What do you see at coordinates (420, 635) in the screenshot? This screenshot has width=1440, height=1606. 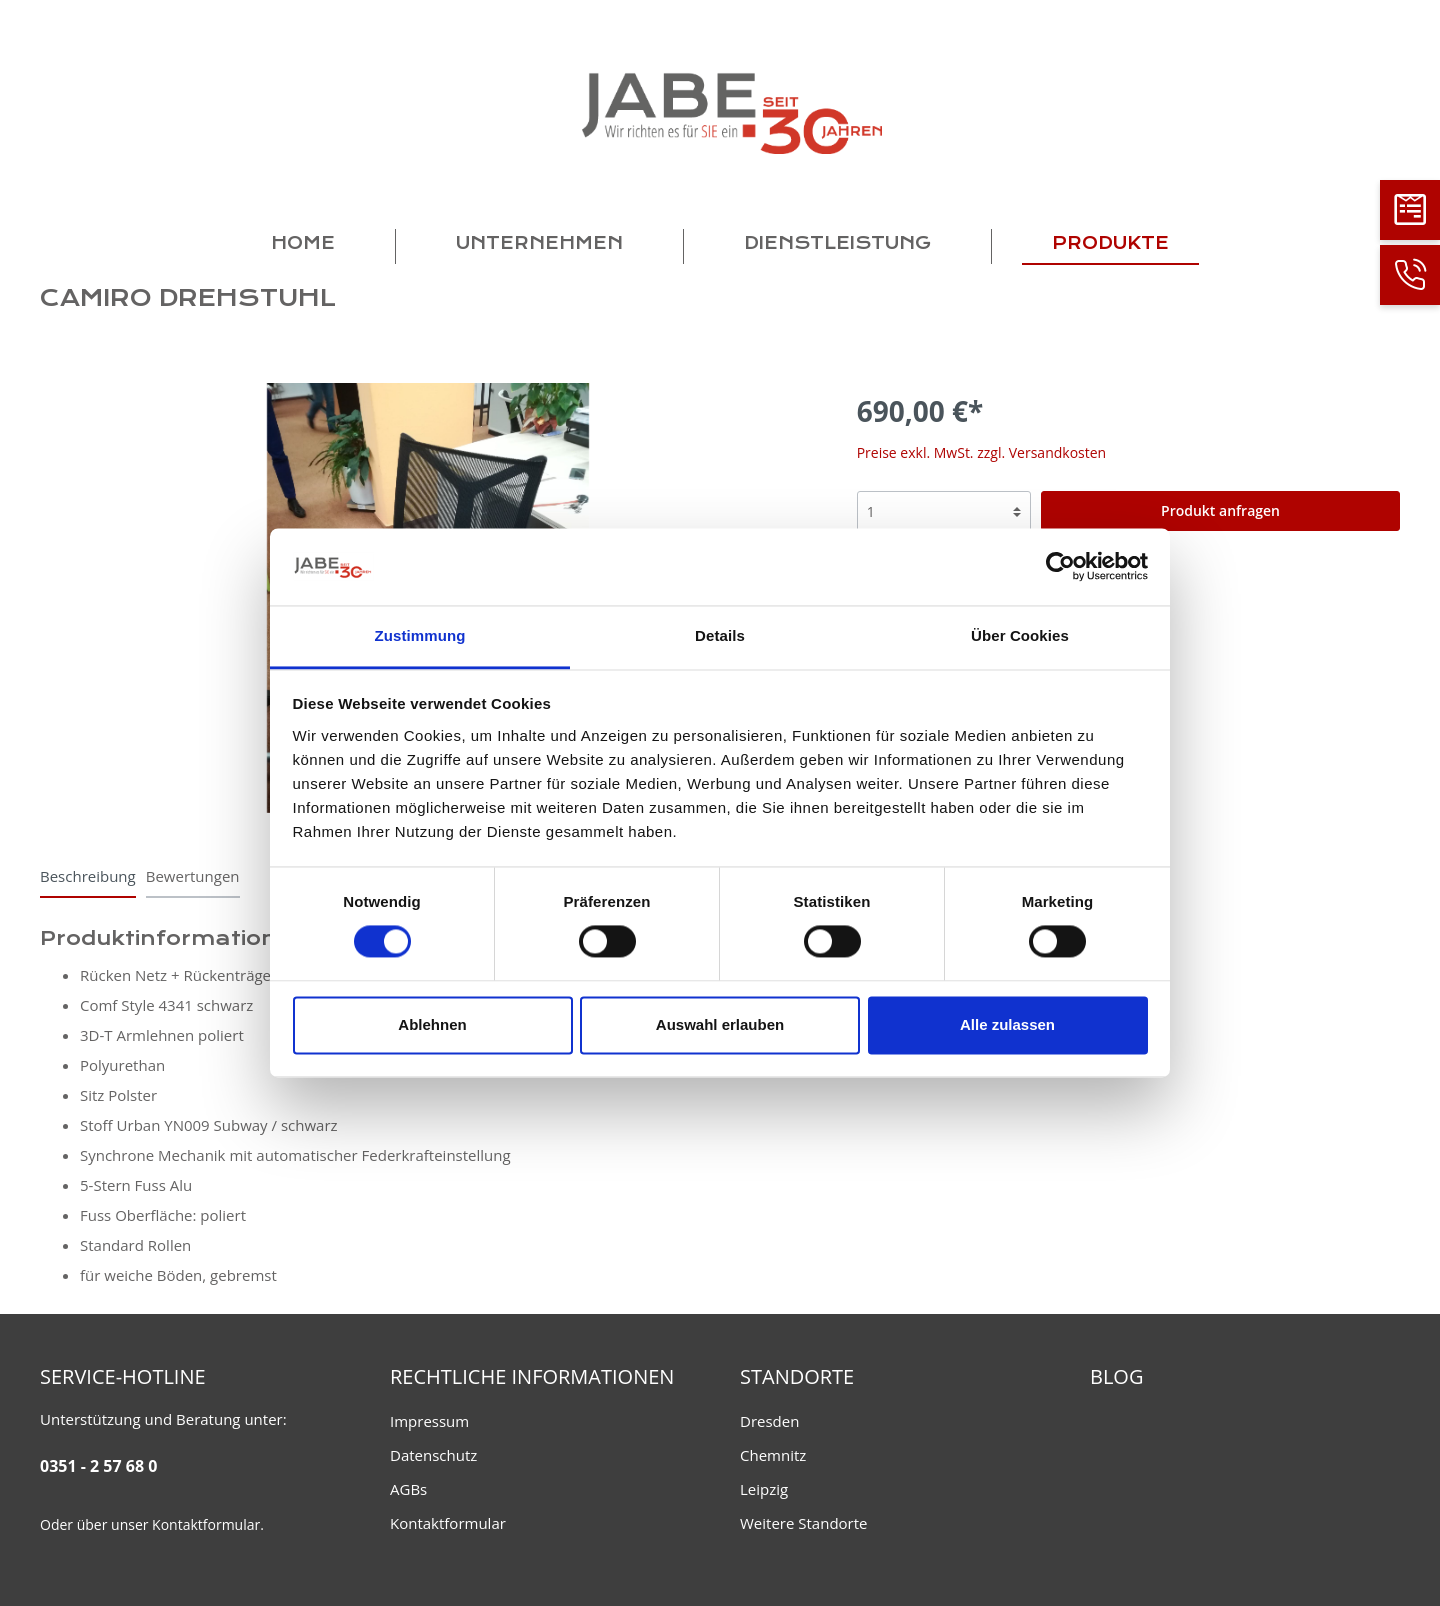 I see `Zustimmung [tab]` at bounding box center [420, 635].